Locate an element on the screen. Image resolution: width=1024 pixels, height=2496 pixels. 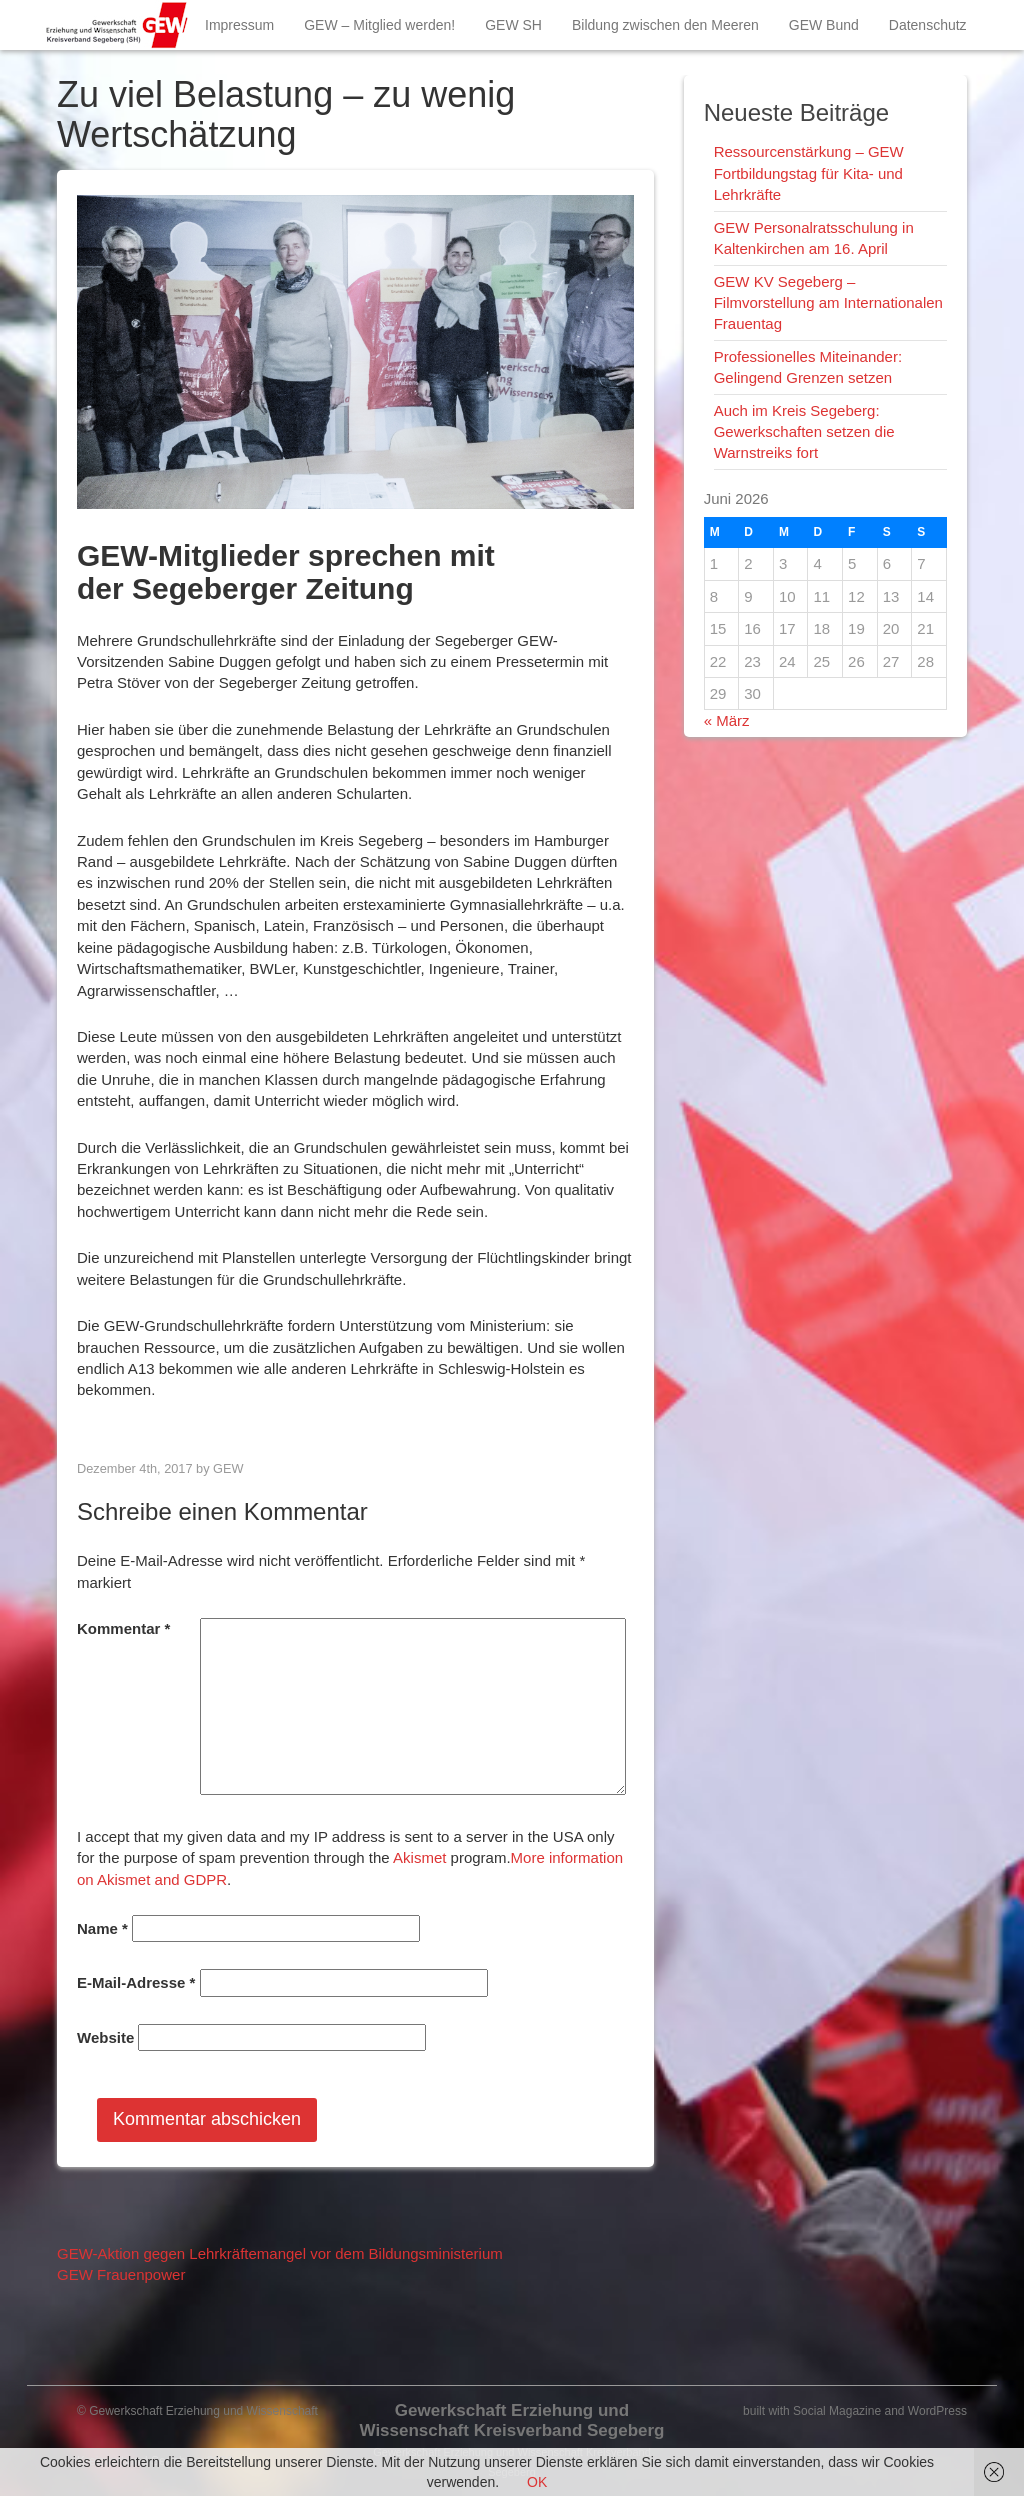
Impressum is located at coordinates (239, 25).